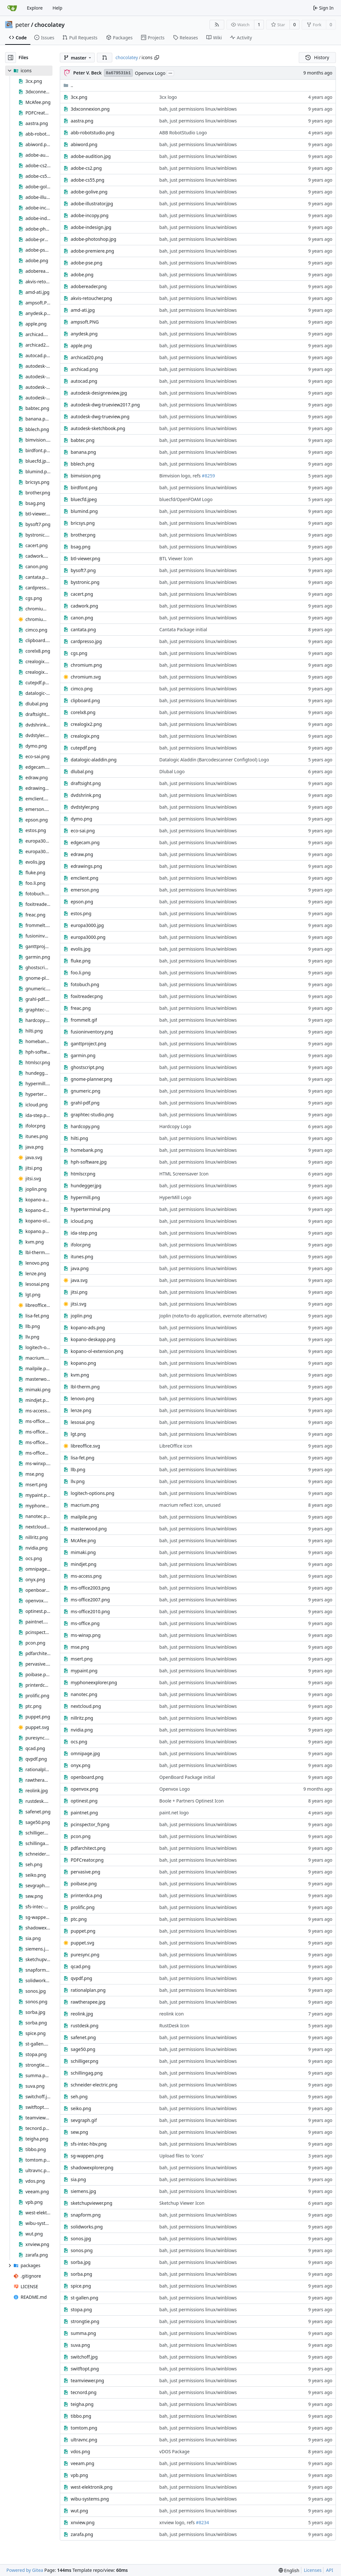 The width and height of the screenshot is (341, 2576). Describe the element at coordinates (24, 2570) in the screenshot. I see `Powered by Gitea` at that location.